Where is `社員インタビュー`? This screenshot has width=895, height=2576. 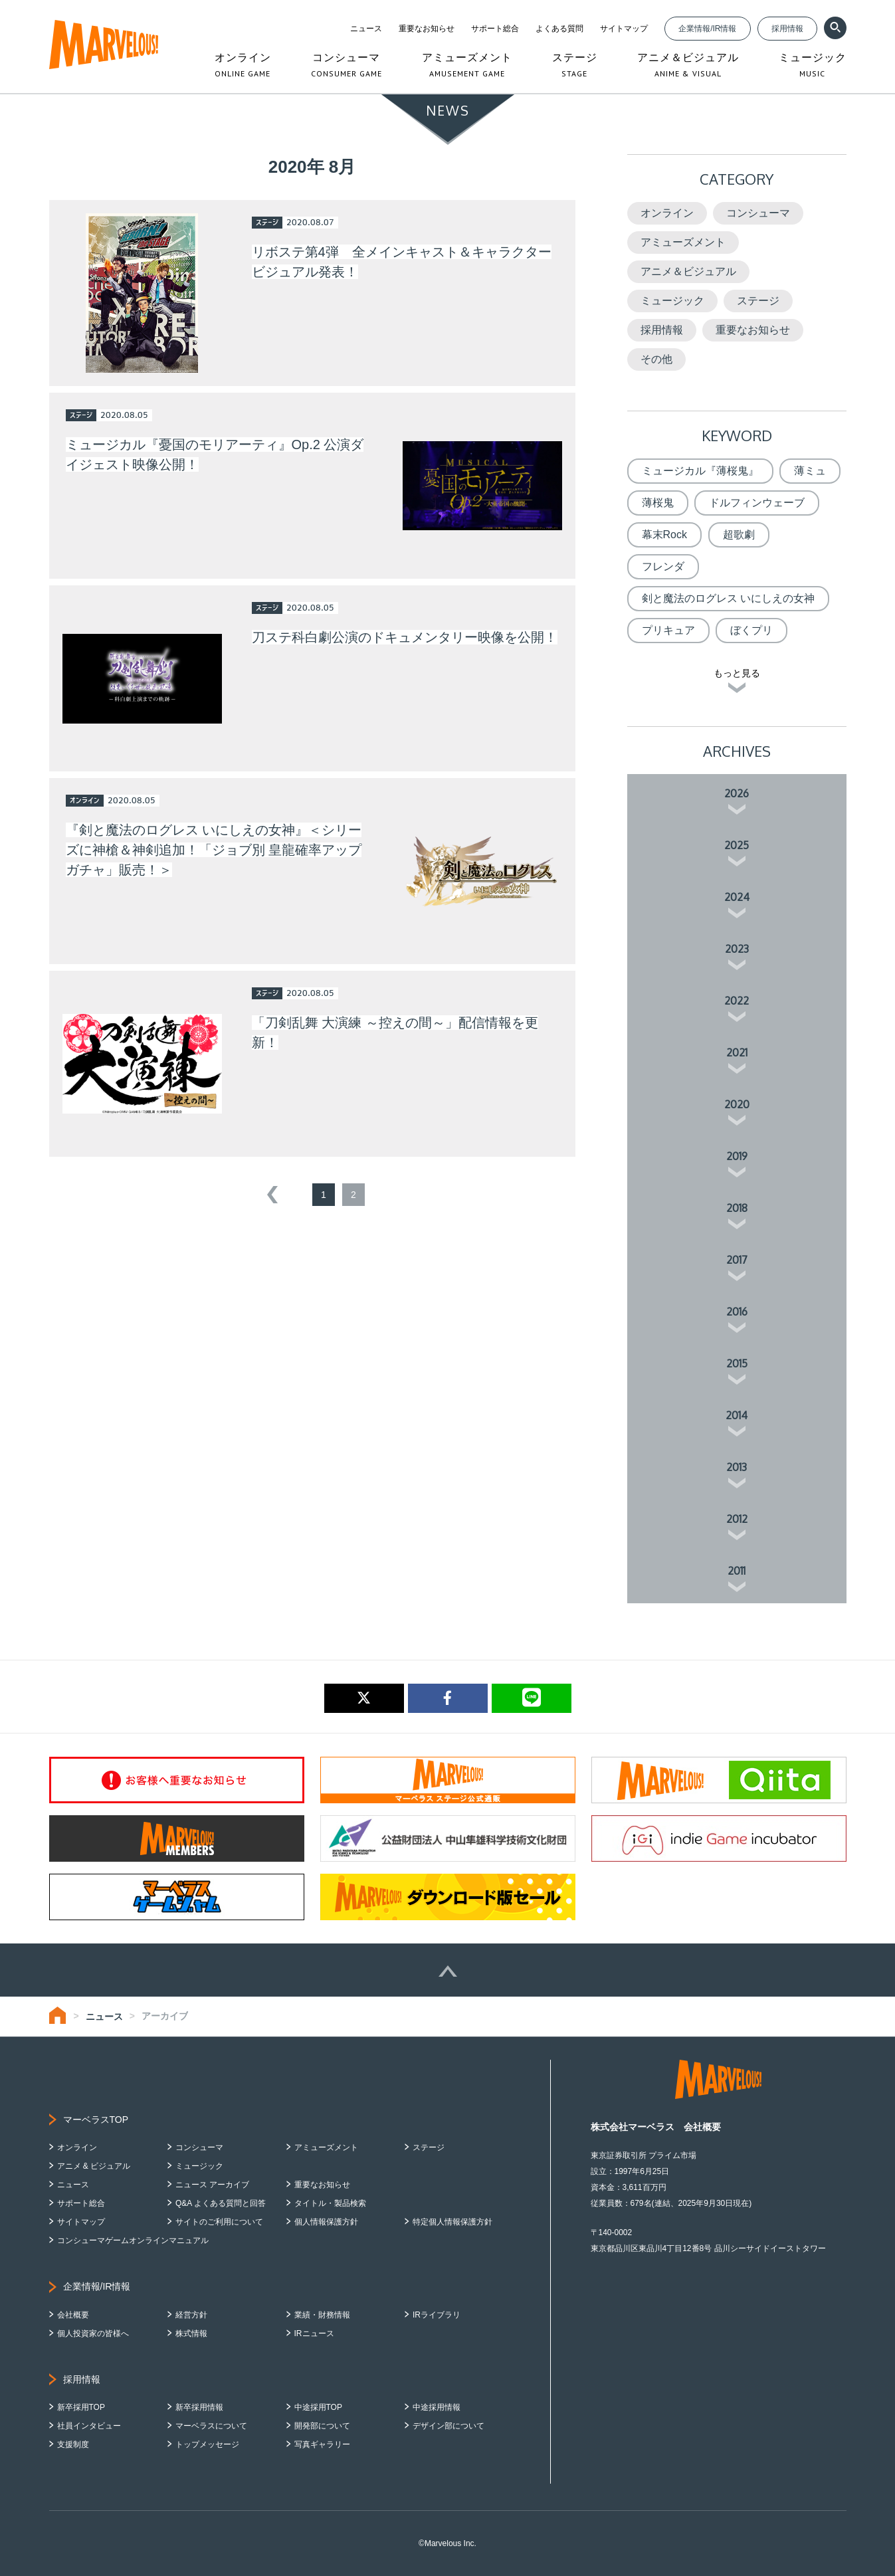
社員インタビュー is located at coordinates (89, 2425).